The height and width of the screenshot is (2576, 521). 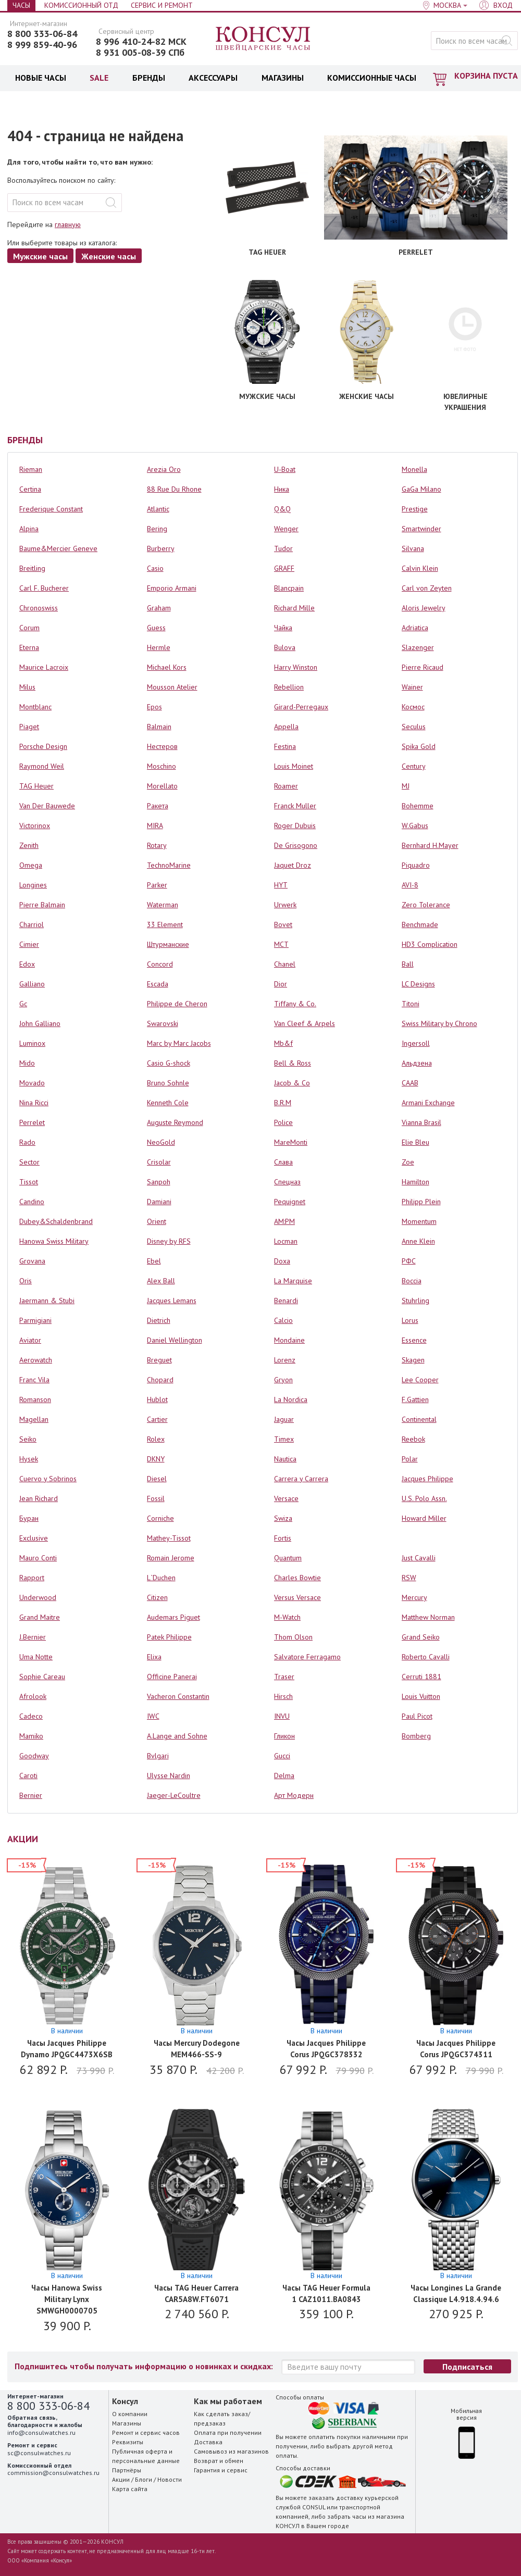 I want to click on Graham, so click(x=159, y=607).